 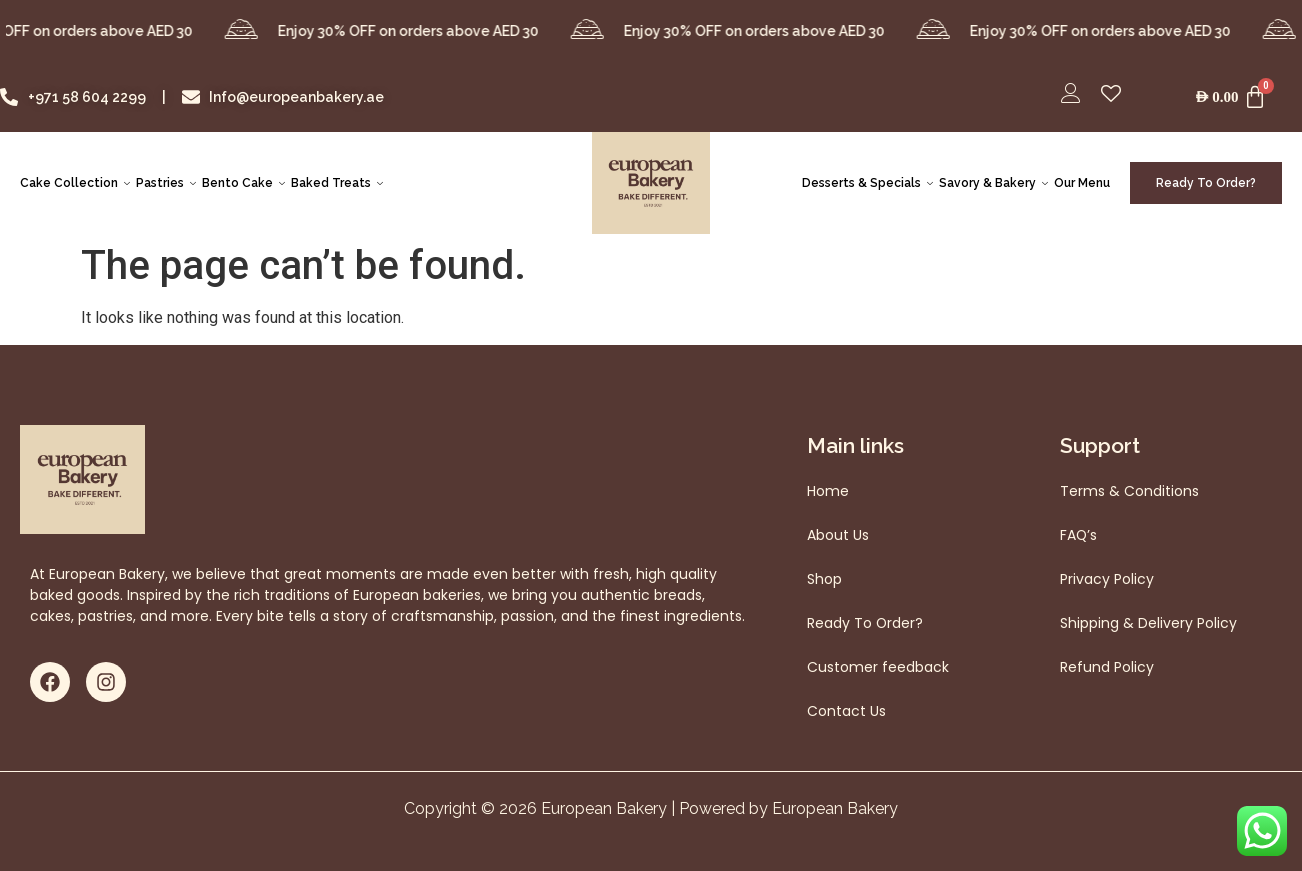 What do you see at coordinates (828, 491) in the screenshot?
I see `Home` at bounding box center [828, 491].